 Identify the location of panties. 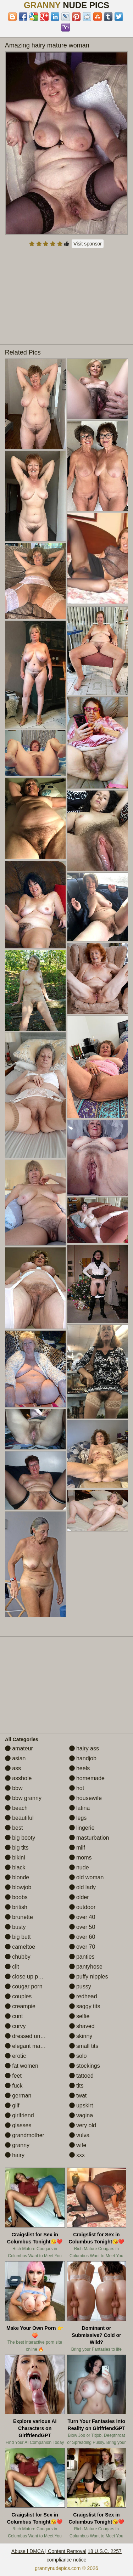
(82, 1957).